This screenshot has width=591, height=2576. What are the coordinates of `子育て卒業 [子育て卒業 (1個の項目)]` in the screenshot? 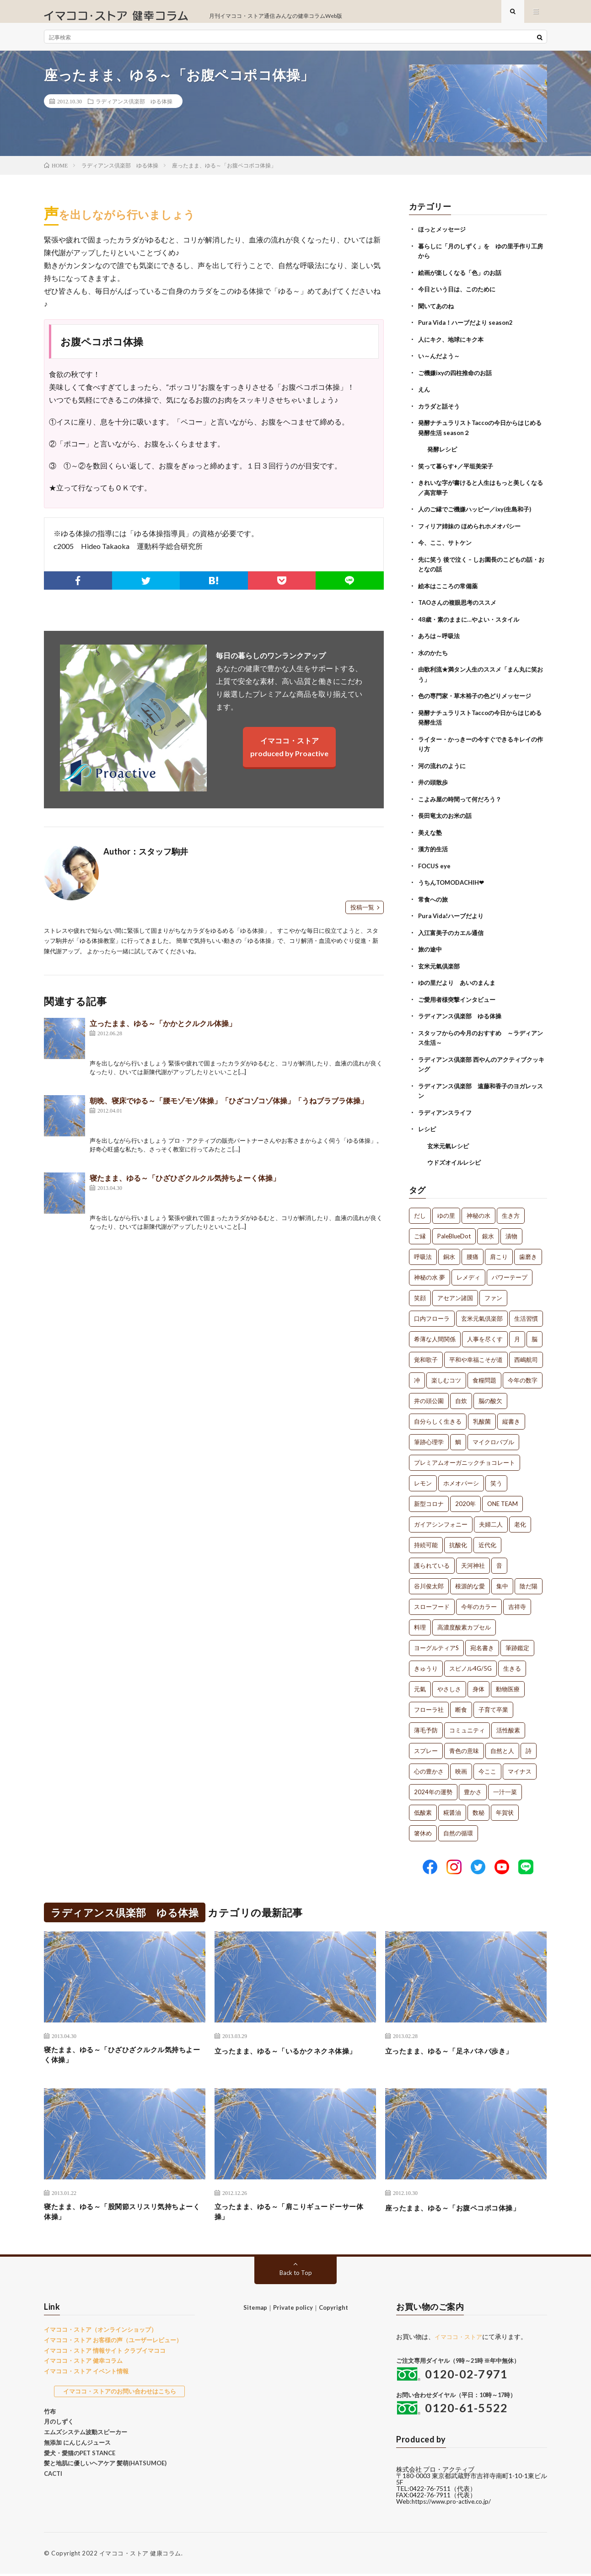 It's located at (493, 1704).